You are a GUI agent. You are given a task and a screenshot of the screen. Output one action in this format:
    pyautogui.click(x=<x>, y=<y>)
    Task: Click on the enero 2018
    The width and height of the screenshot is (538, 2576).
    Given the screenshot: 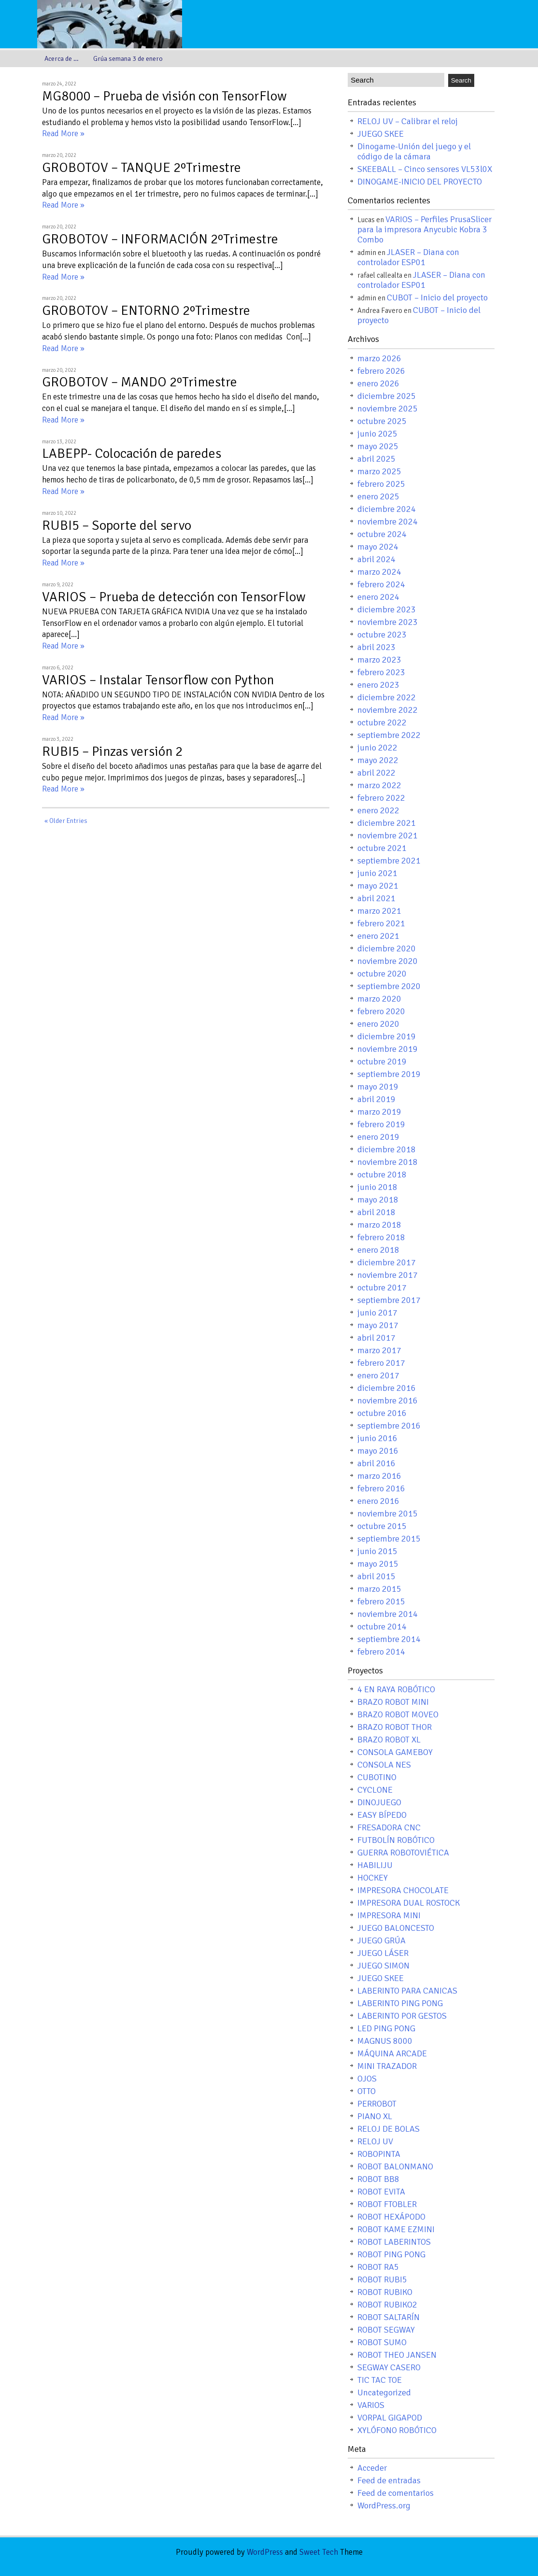 What is the action you would take?
    pyautogui.click(x=378, y=1250)
    